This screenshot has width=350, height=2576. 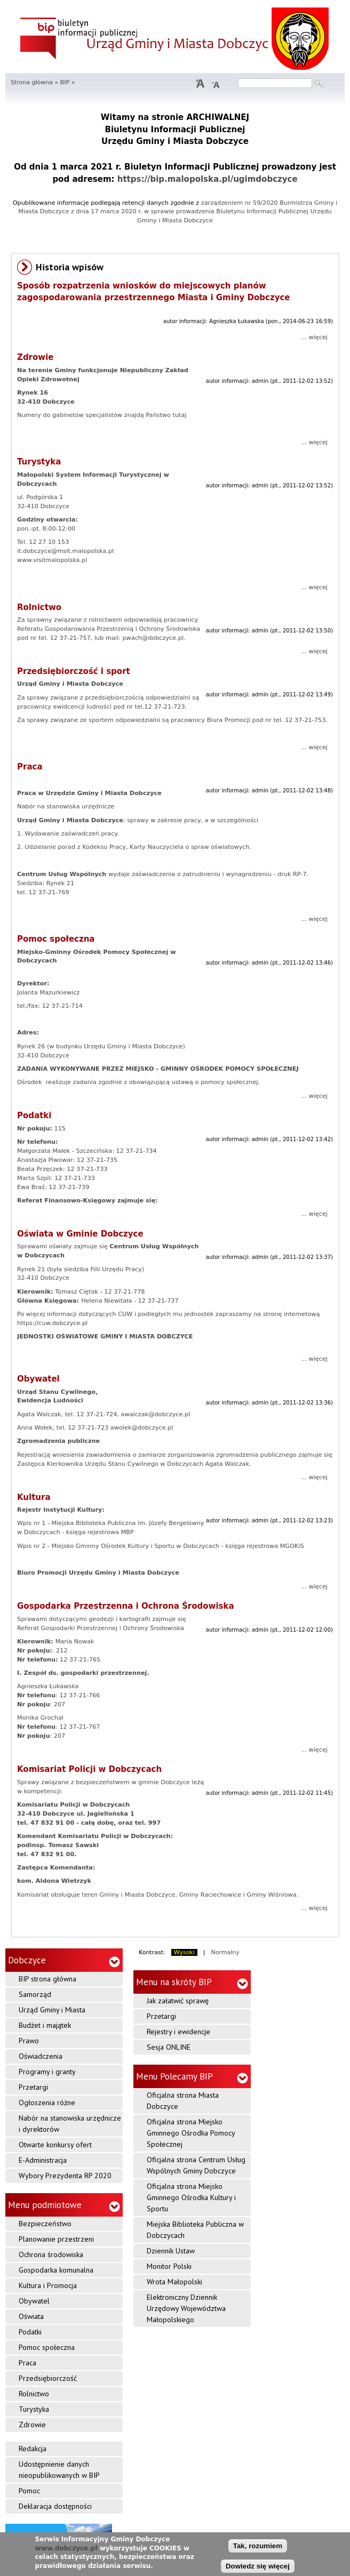 What do you see at coordinates (48, 2285) in the screenshot?
I see `Kultura i Promocja` at bounding box center [48, 2285].